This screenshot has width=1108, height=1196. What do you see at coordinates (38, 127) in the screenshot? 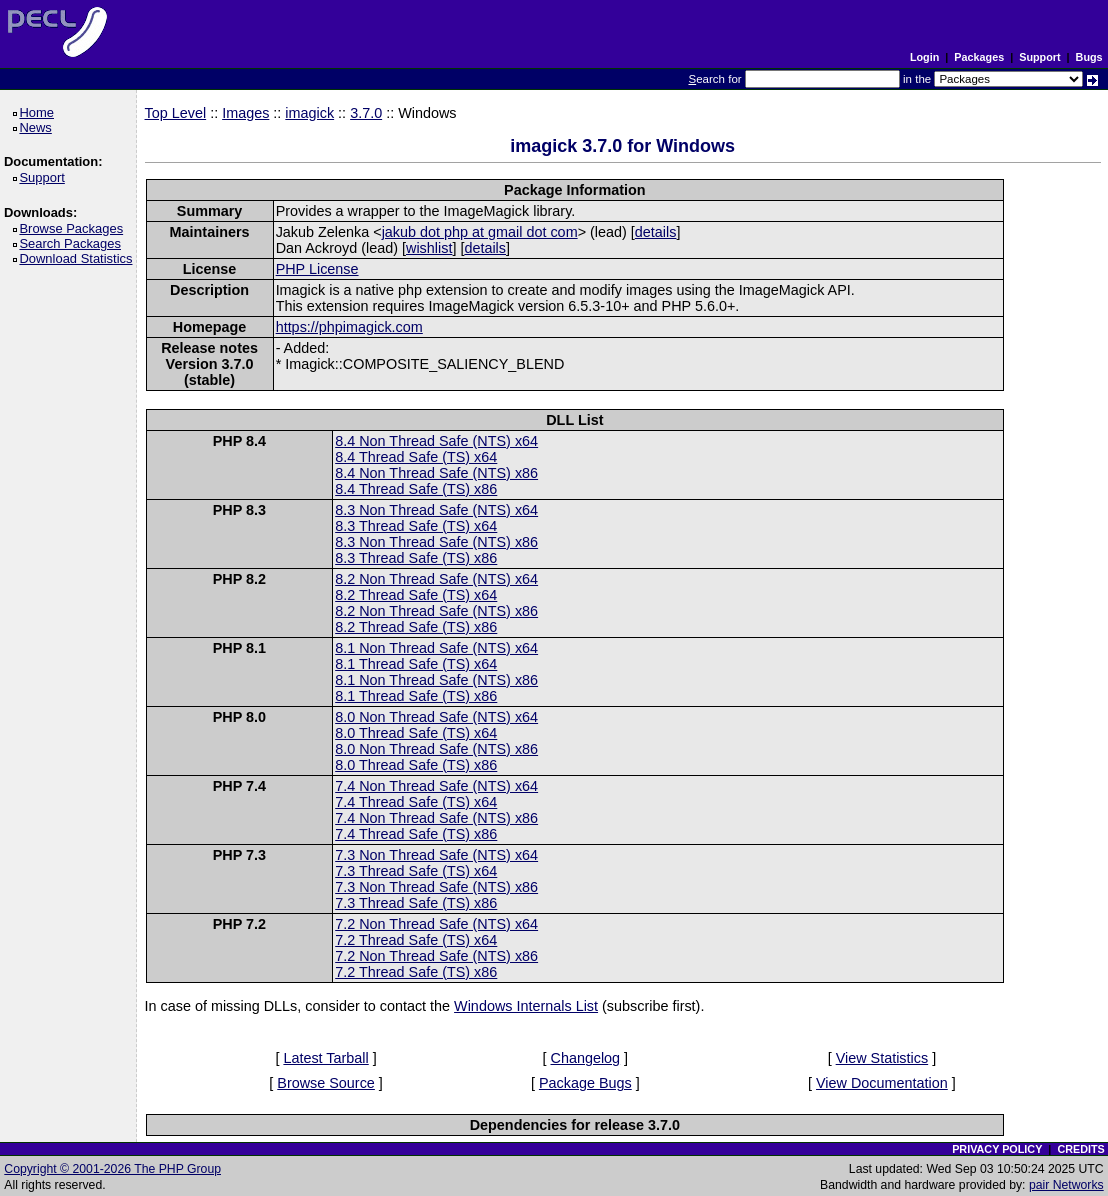
I see `News` at bounding box center [38, 127].